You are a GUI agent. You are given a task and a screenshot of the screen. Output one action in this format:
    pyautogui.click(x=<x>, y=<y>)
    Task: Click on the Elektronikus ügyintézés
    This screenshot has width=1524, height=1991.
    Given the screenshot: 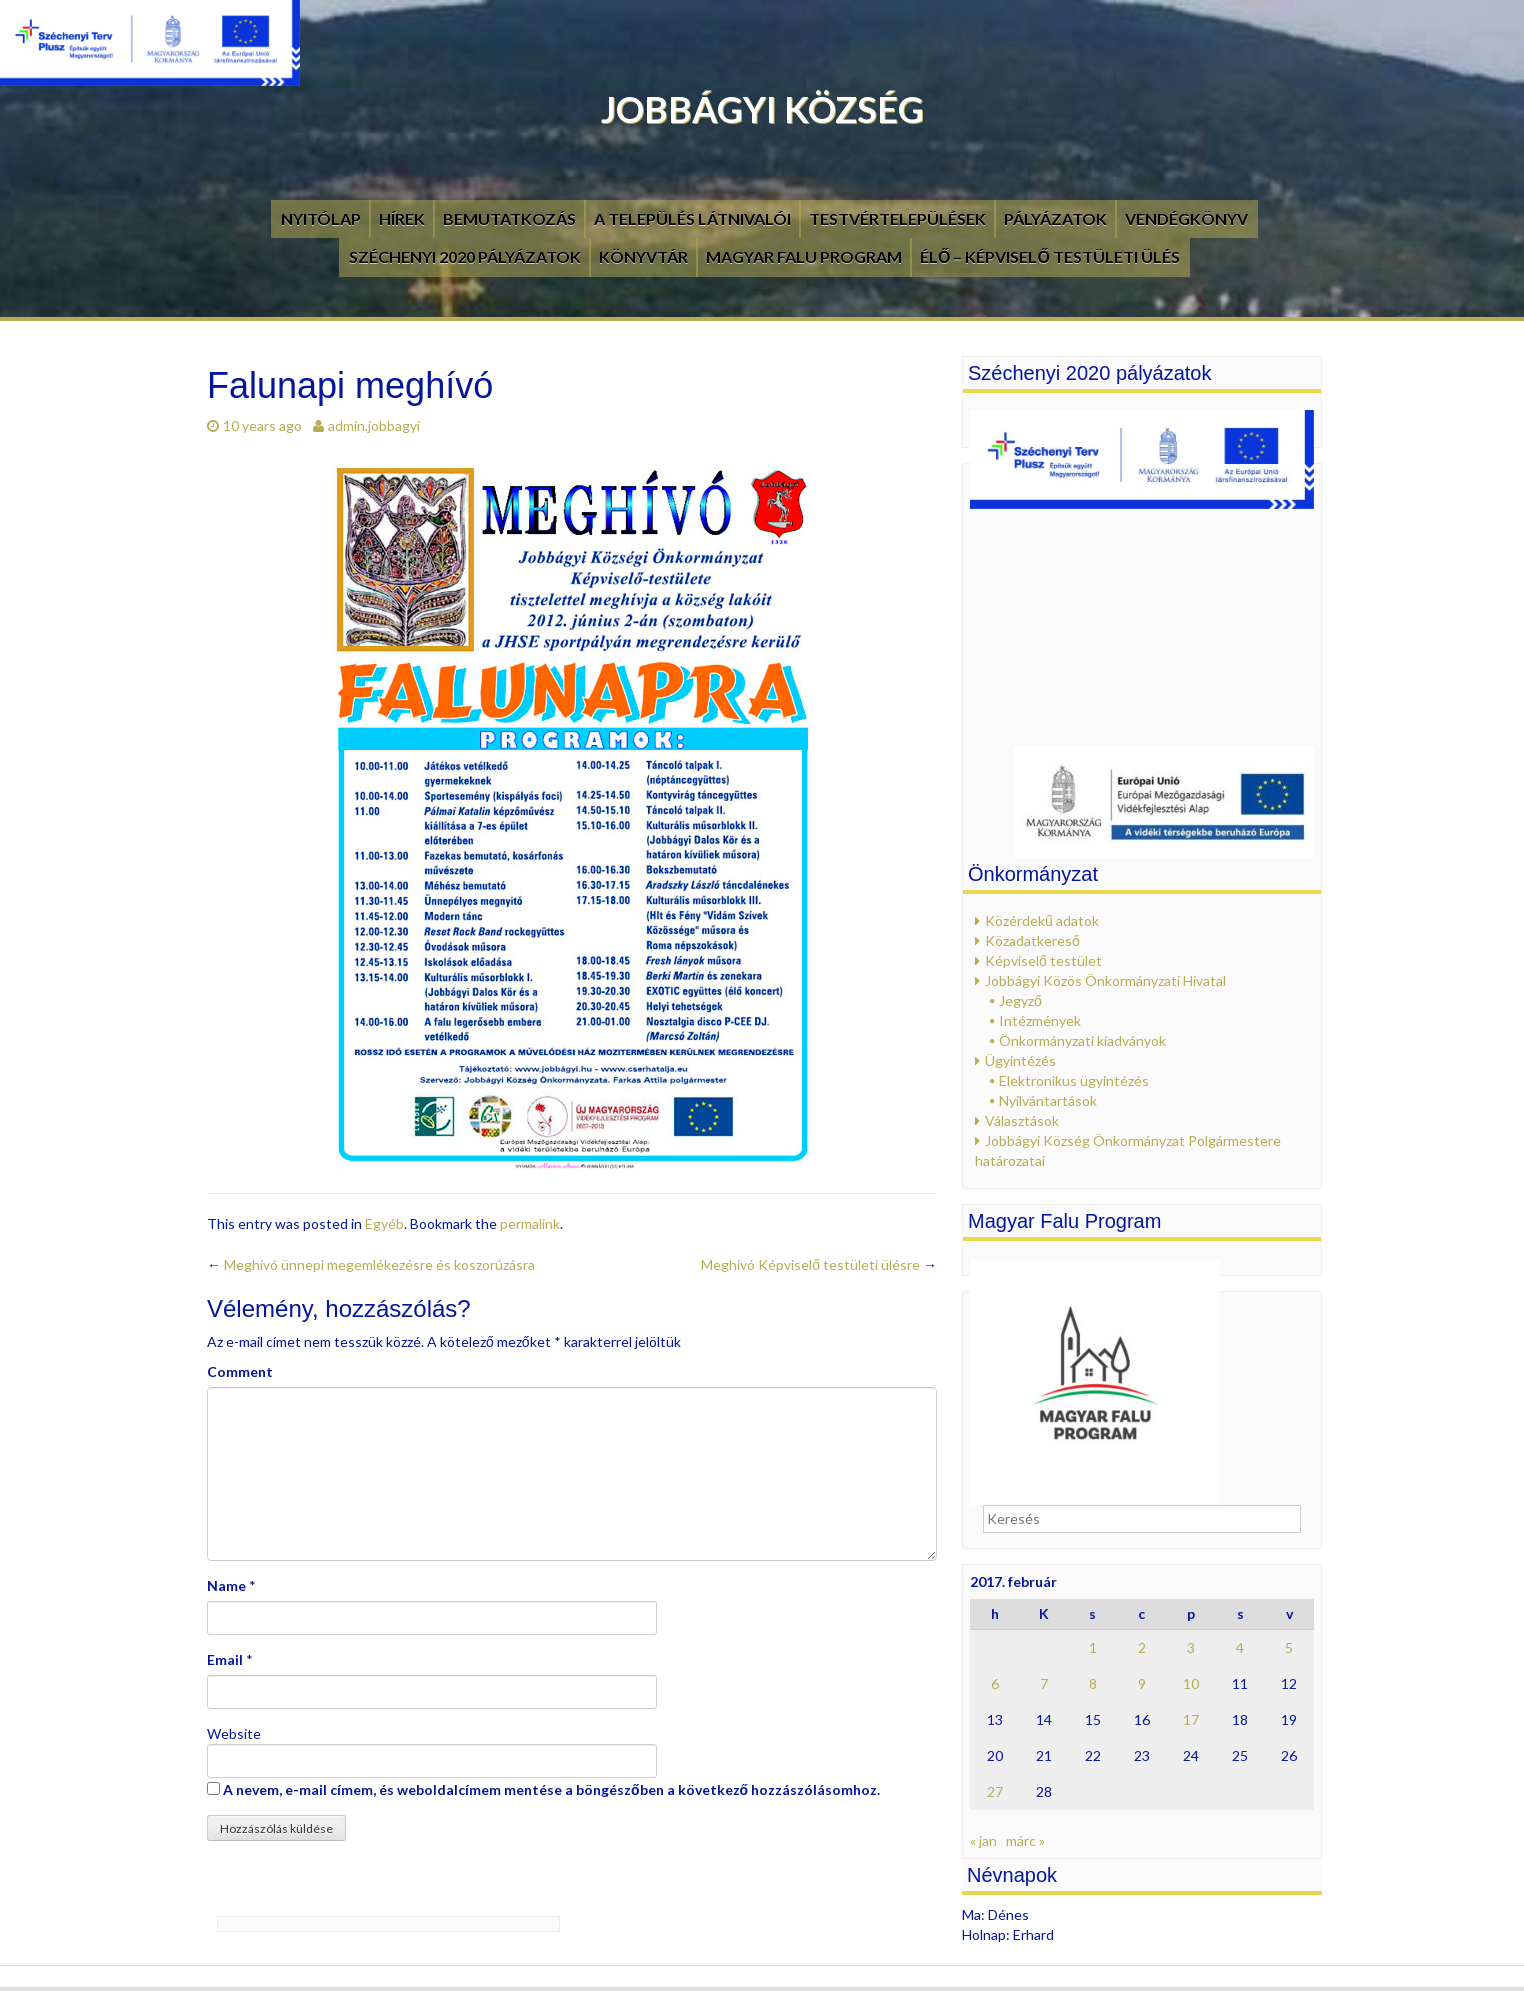 What is the action you would take?
    pyautogui.click(x=1074, y=1080)
    